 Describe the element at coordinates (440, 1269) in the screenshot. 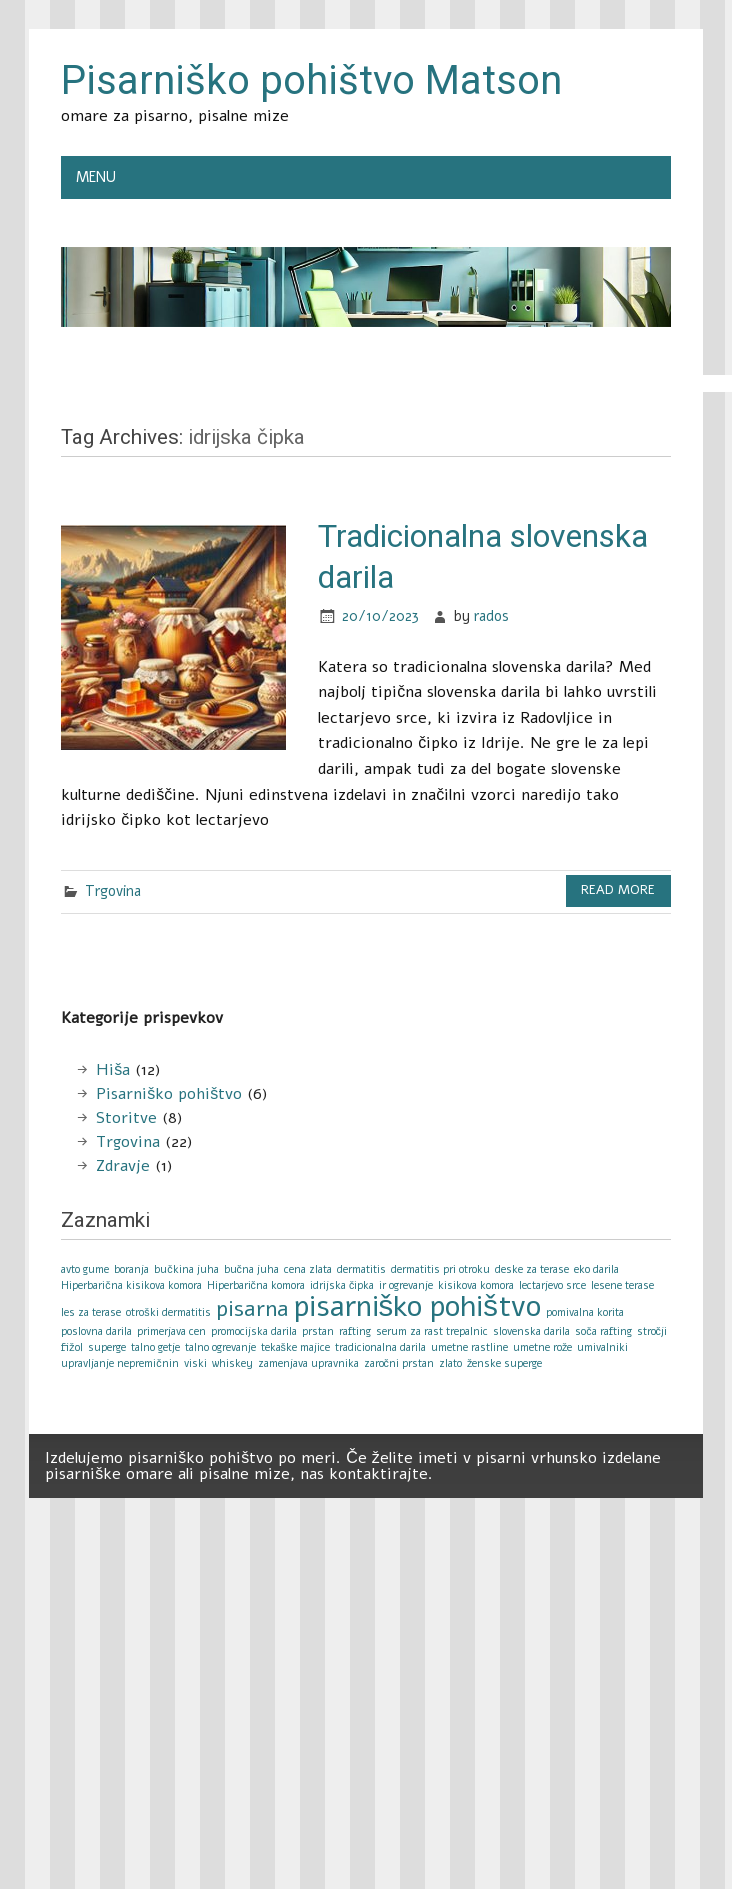

I see `dermatitis pri otroku [dermatitis pri otroku (1 item)]` at that location.